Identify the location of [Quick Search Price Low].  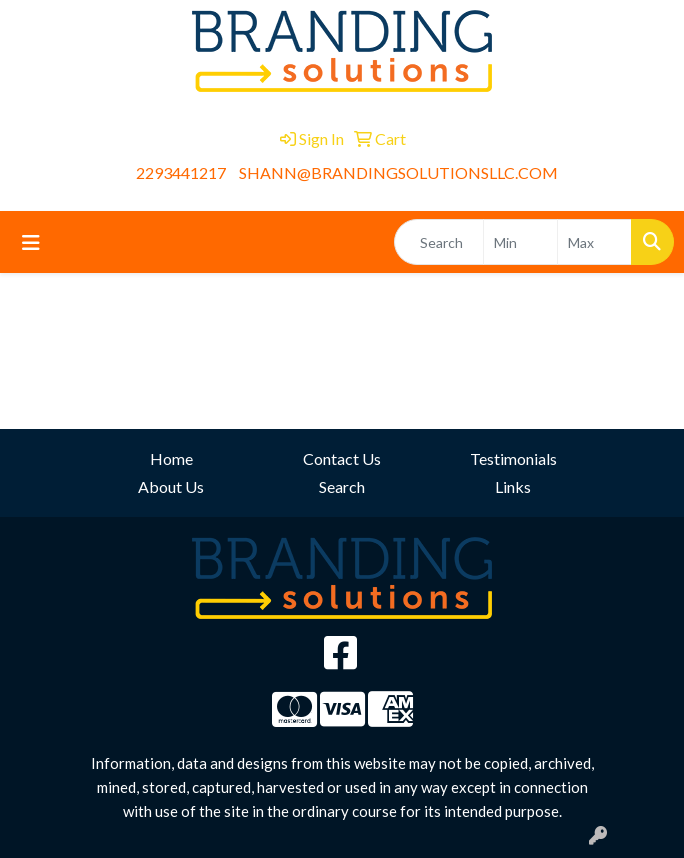
(520, 242).